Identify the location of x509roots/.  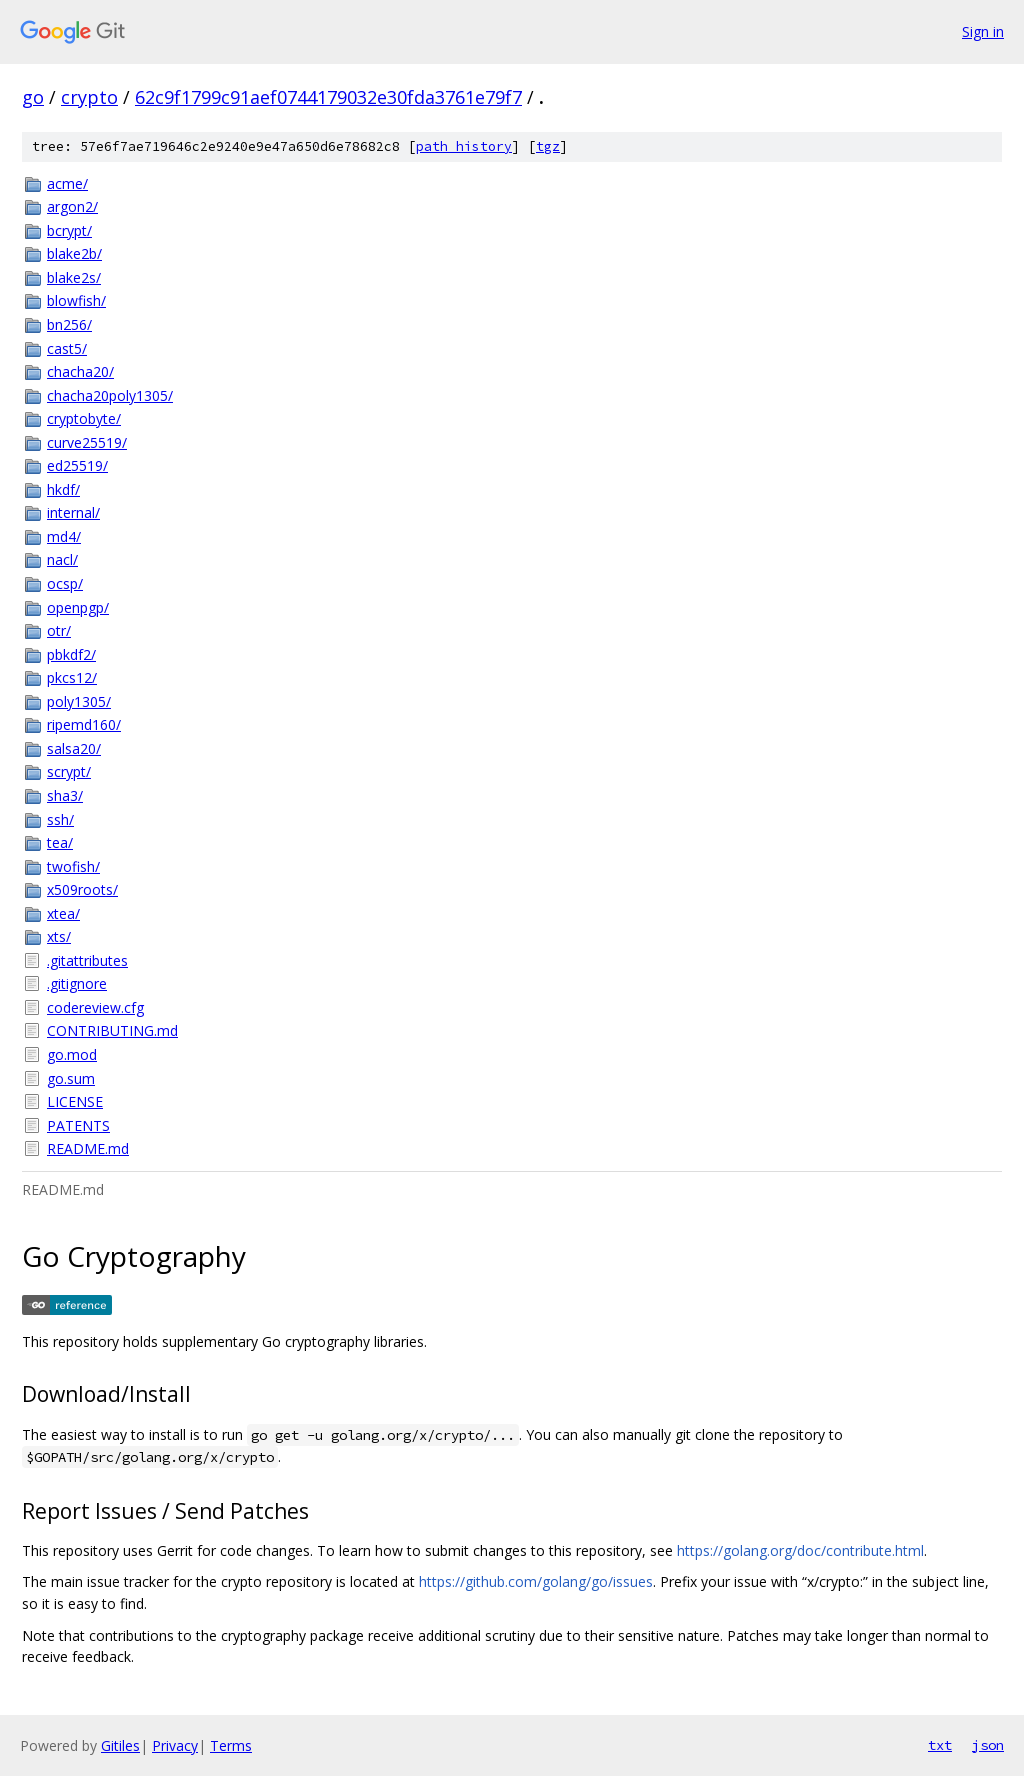
(82, 889).